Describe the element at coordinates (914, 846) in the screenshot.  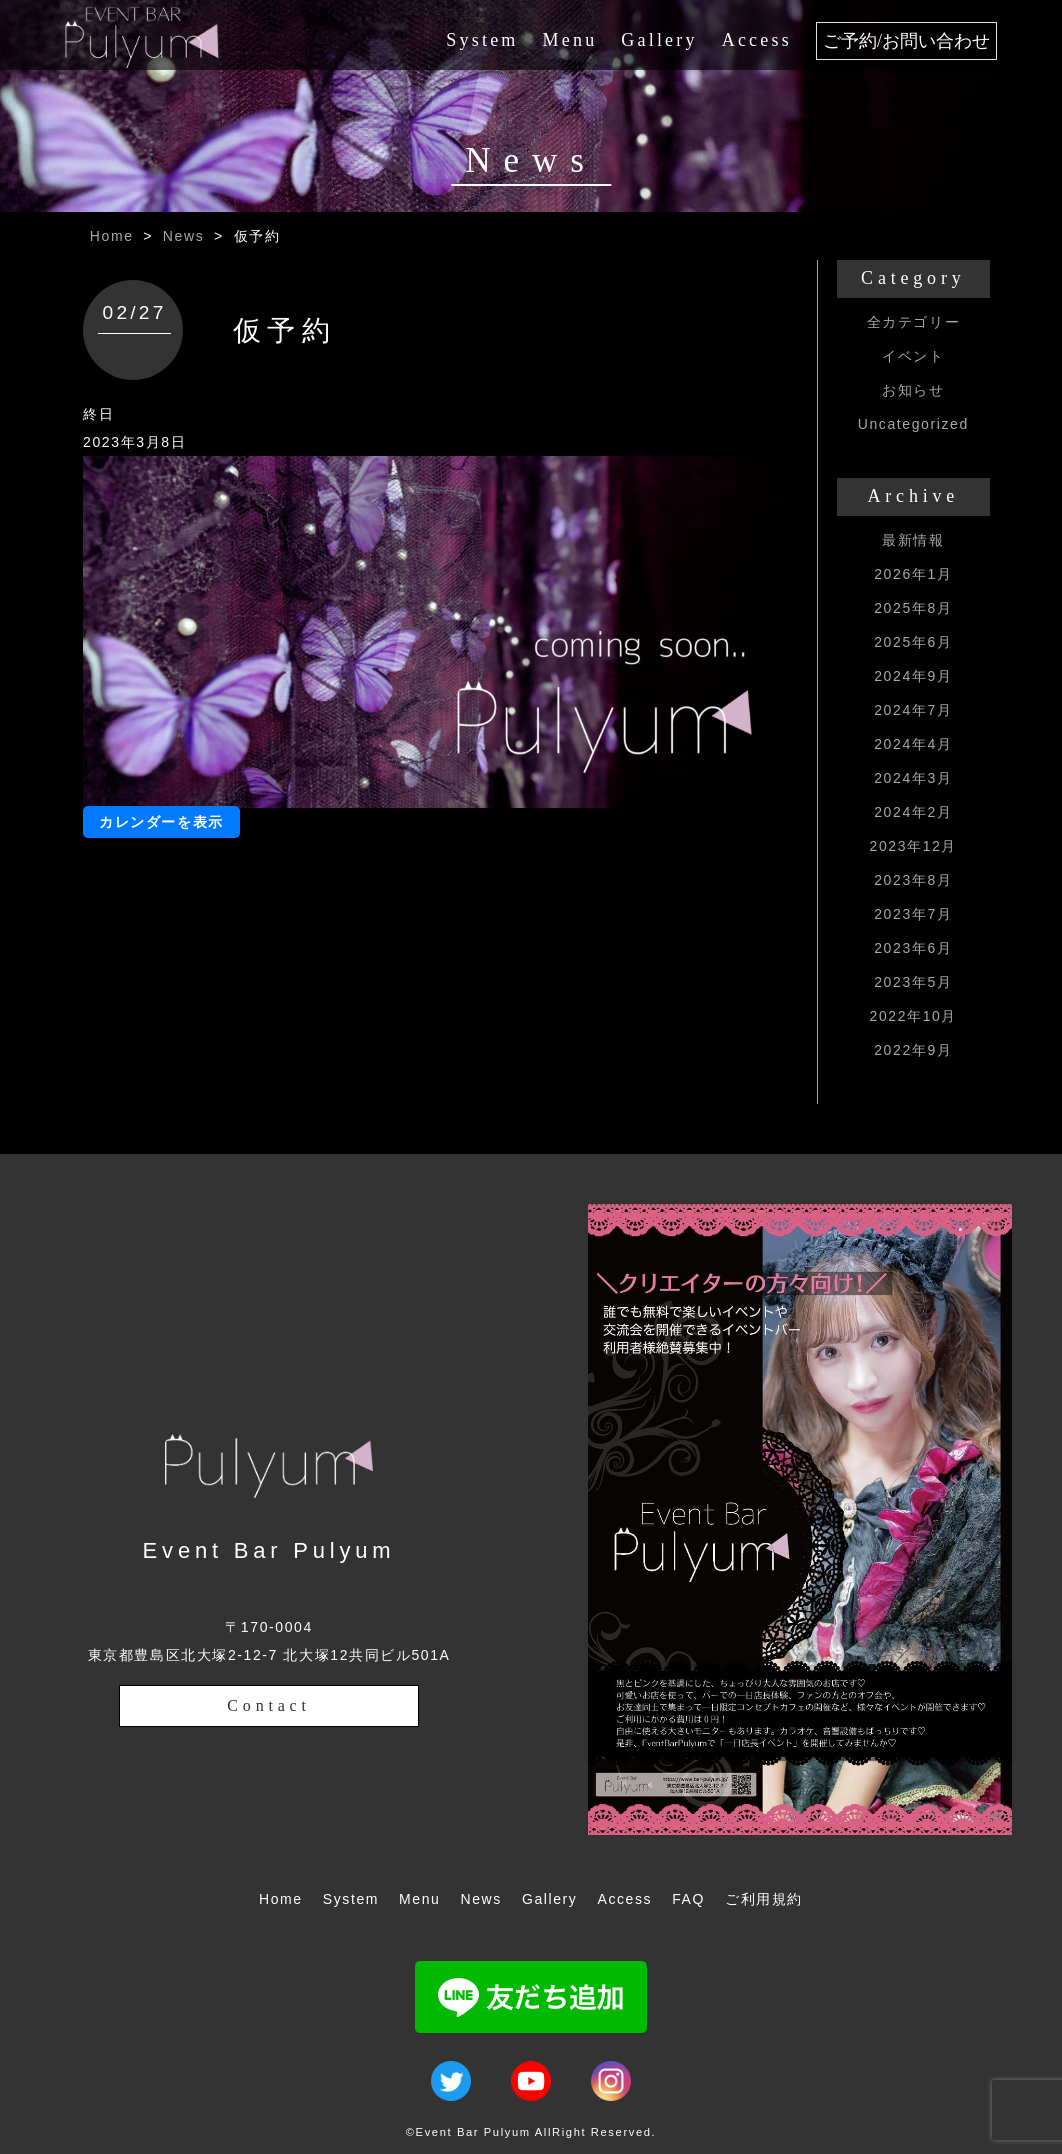
I see `2023年12月` at that location.